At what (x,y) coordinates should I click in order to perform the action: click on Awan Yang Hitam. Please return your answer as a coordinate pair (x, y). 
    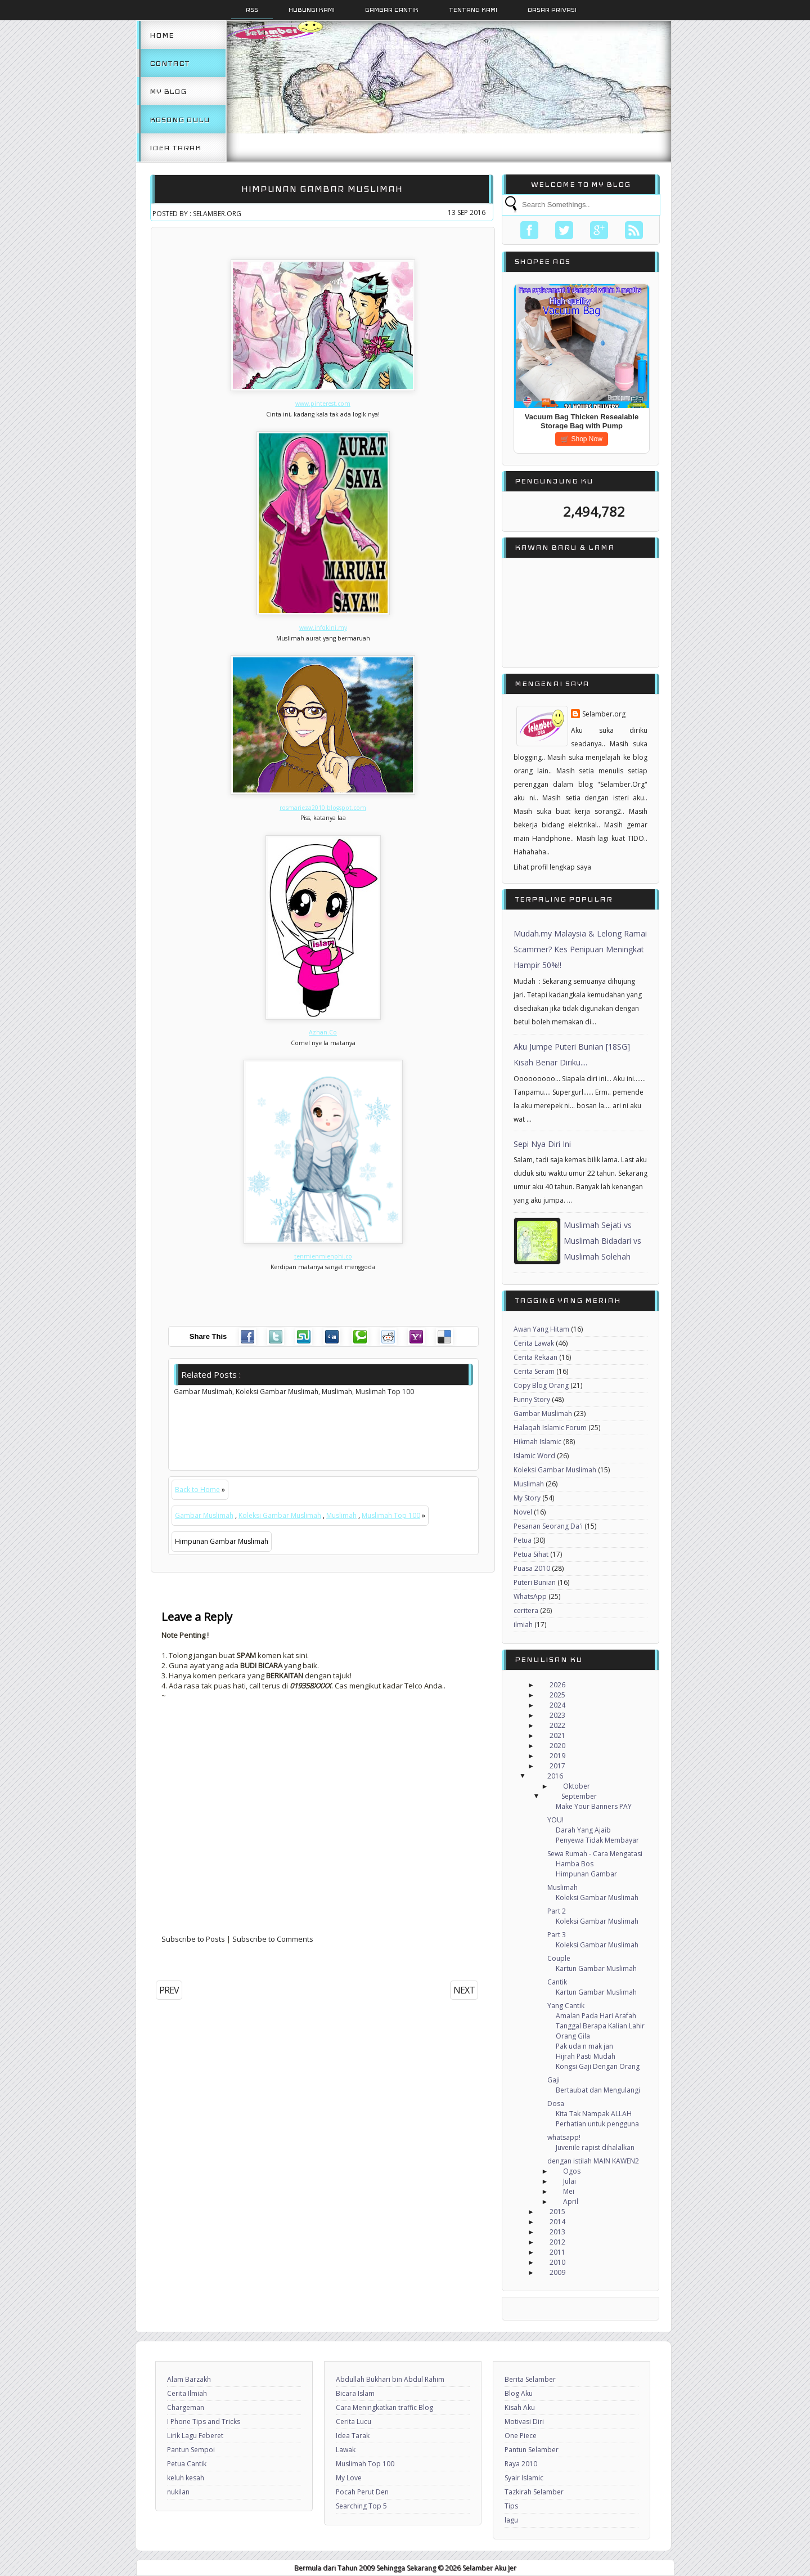
    Looking at the image, I should click on (541, 1329).